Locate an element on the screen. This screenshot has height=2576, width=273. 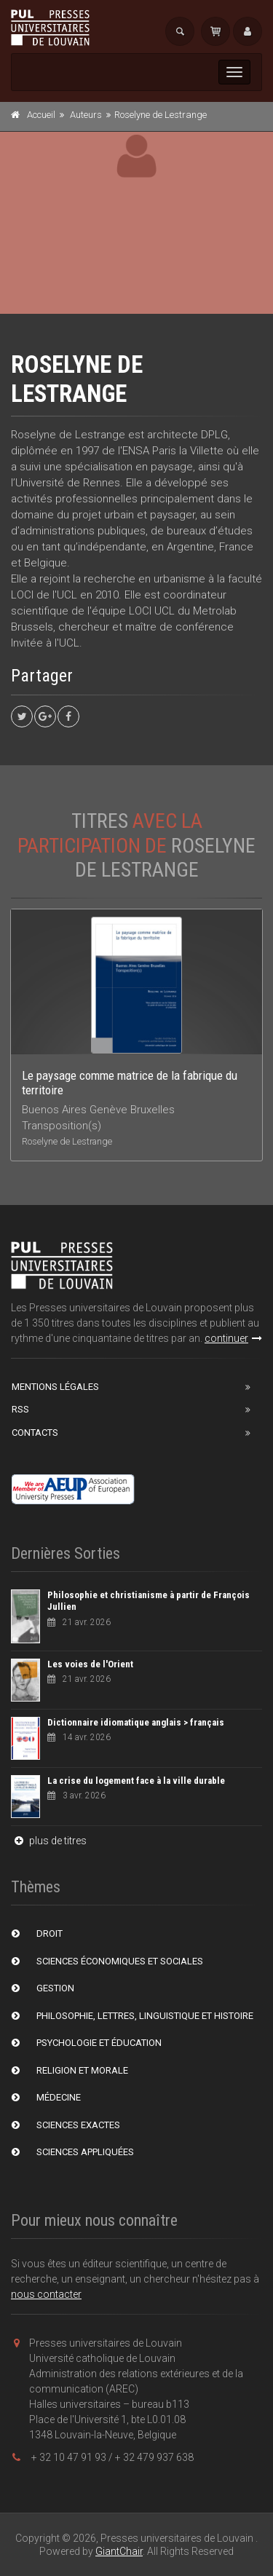
Les voies de l'Orient is located at coordinates (90, 1664).